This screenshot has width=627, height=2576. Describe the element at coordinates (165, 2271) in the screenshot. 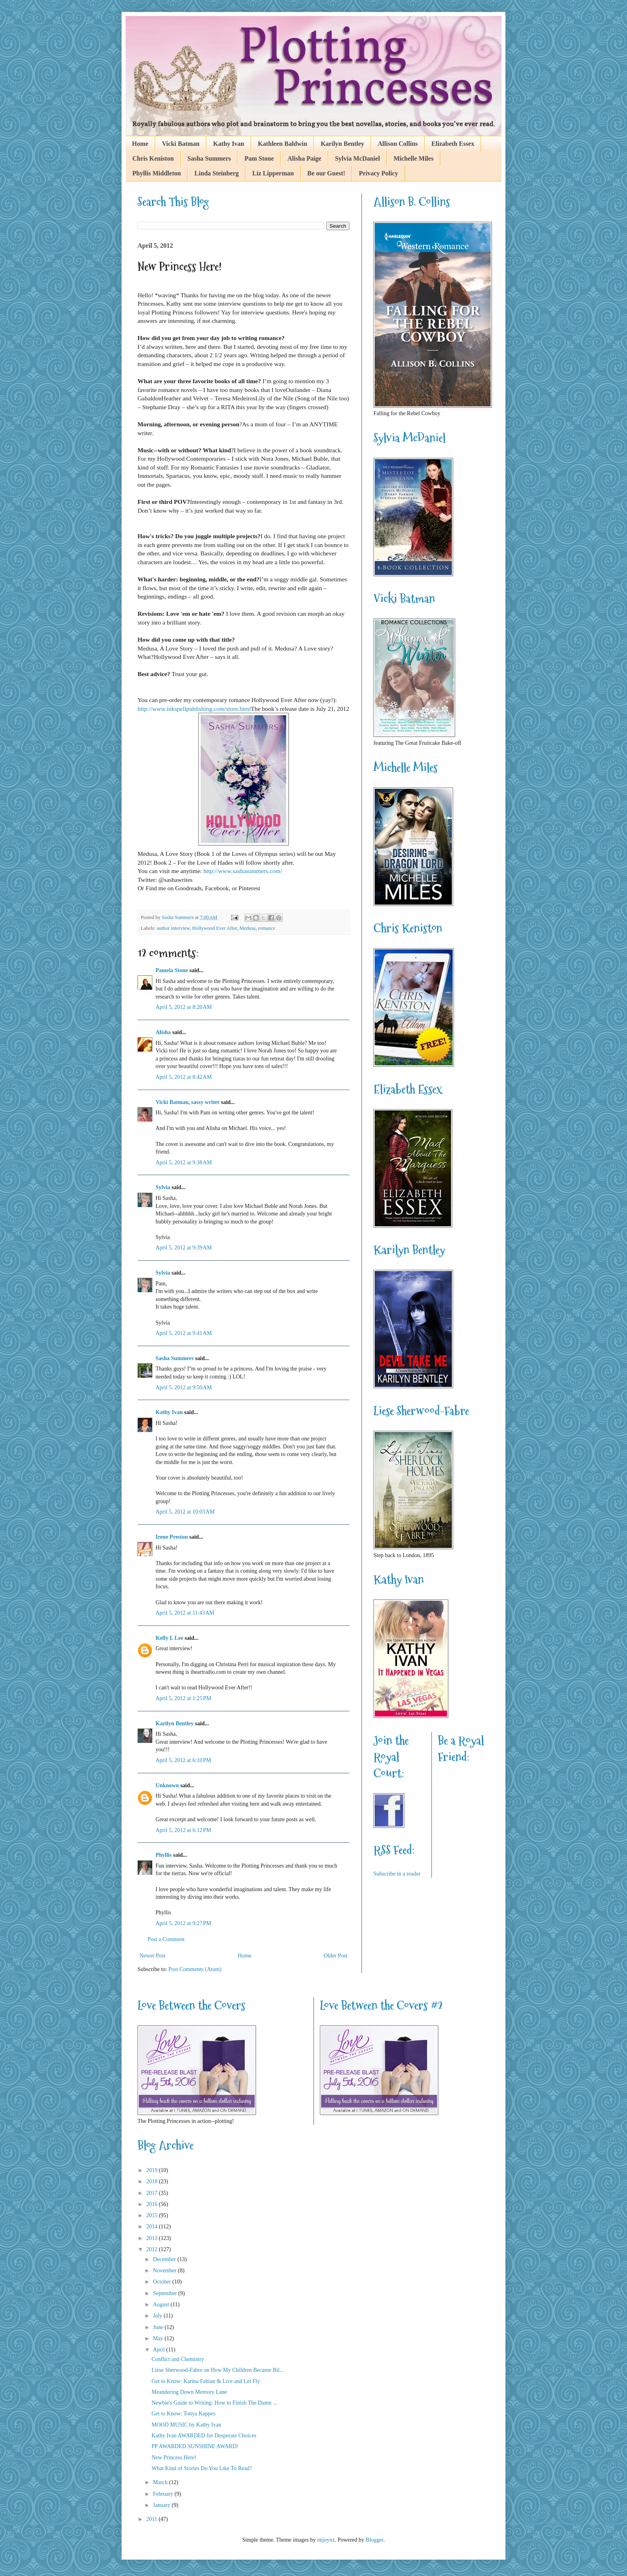

I see `November` at that location.